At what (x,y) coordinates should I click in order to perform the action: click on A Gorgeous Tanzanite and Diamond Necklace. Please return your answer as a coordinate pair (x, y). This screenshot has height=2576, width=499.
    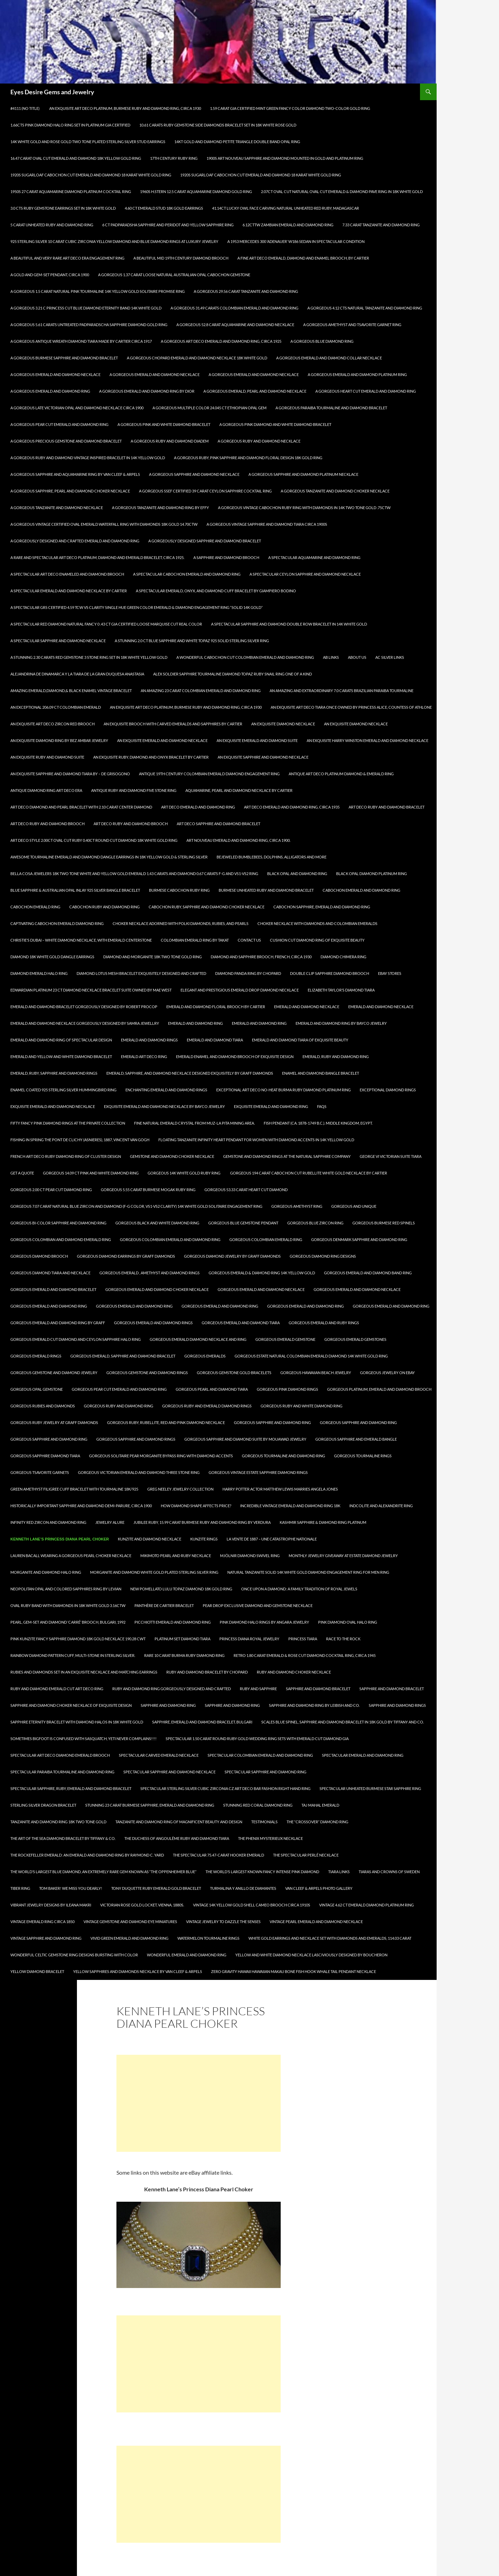
    Looking at the image, I should click on (56, 507).